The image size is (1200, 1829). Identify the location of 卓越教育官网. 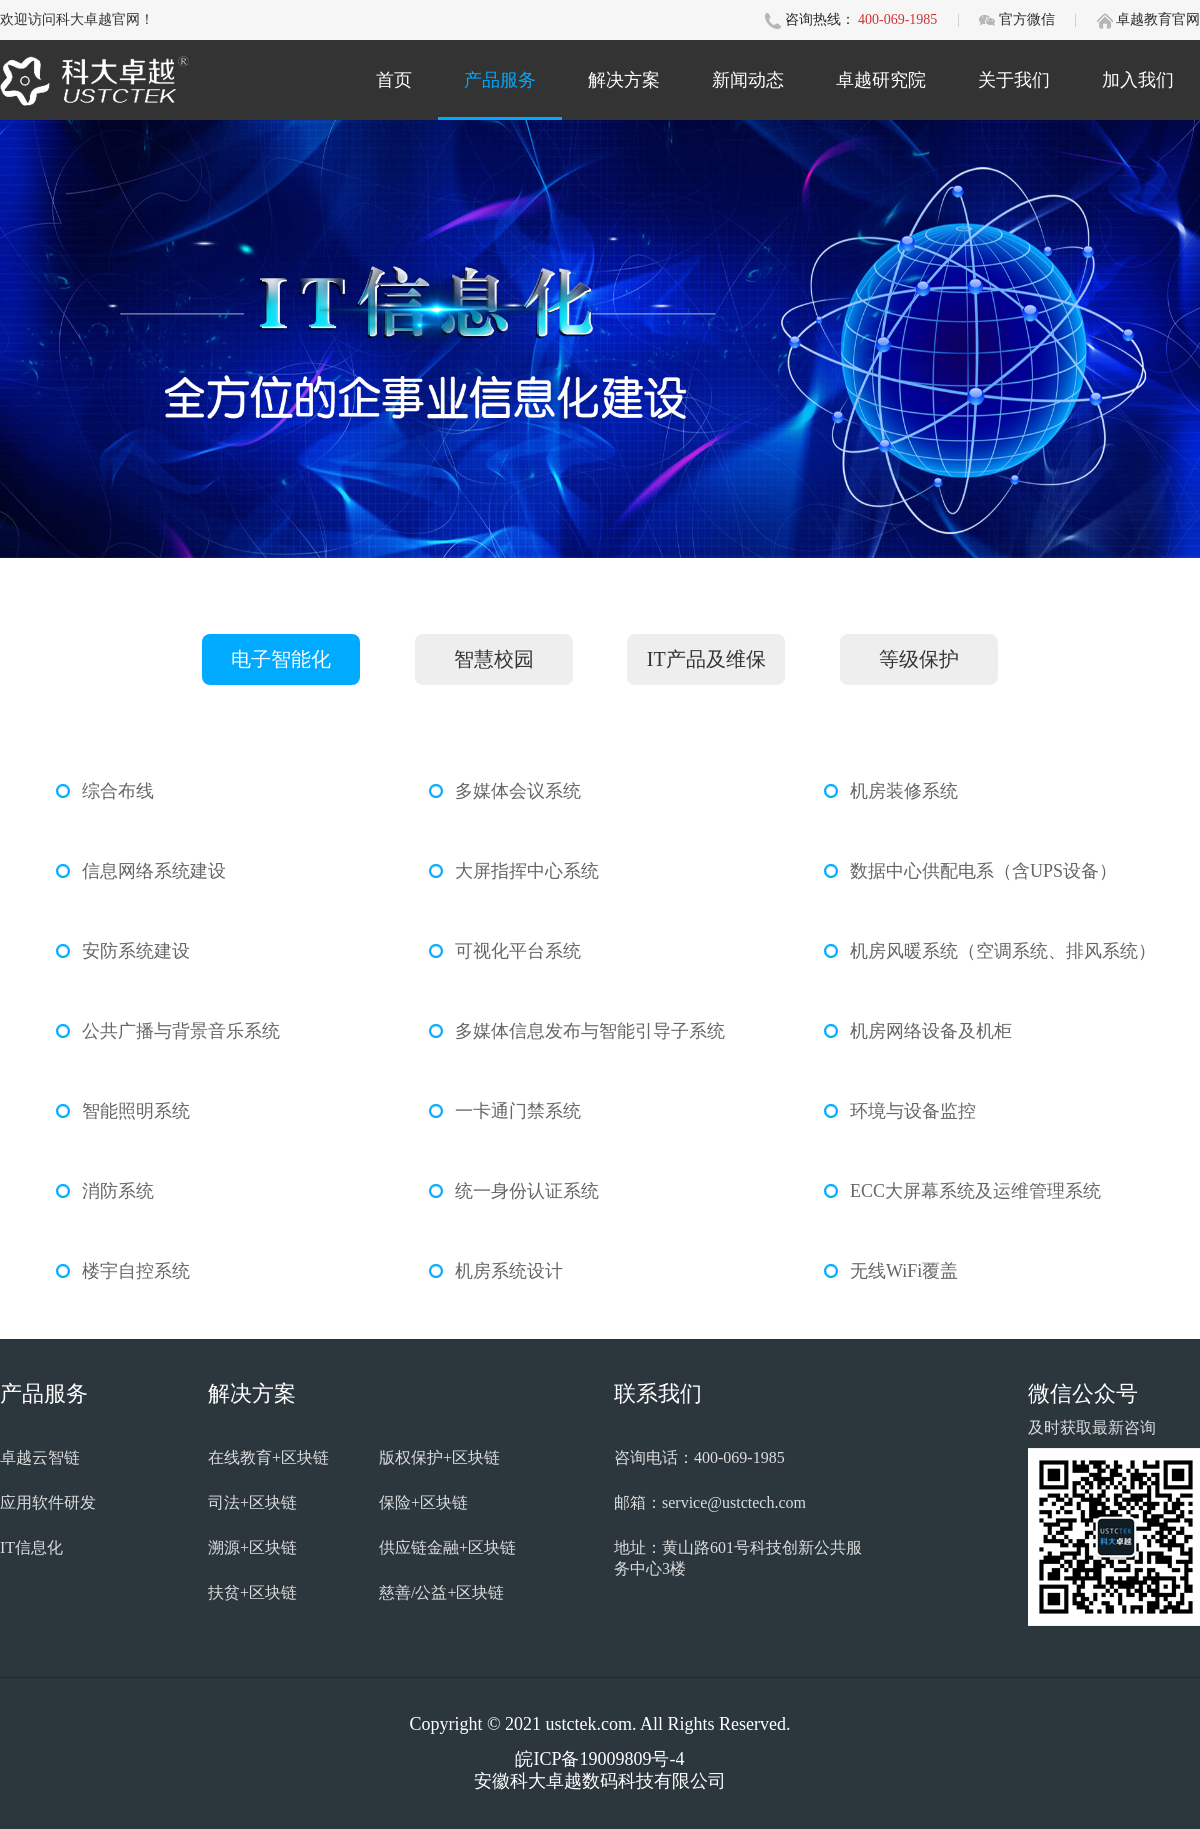
(1158, 19).